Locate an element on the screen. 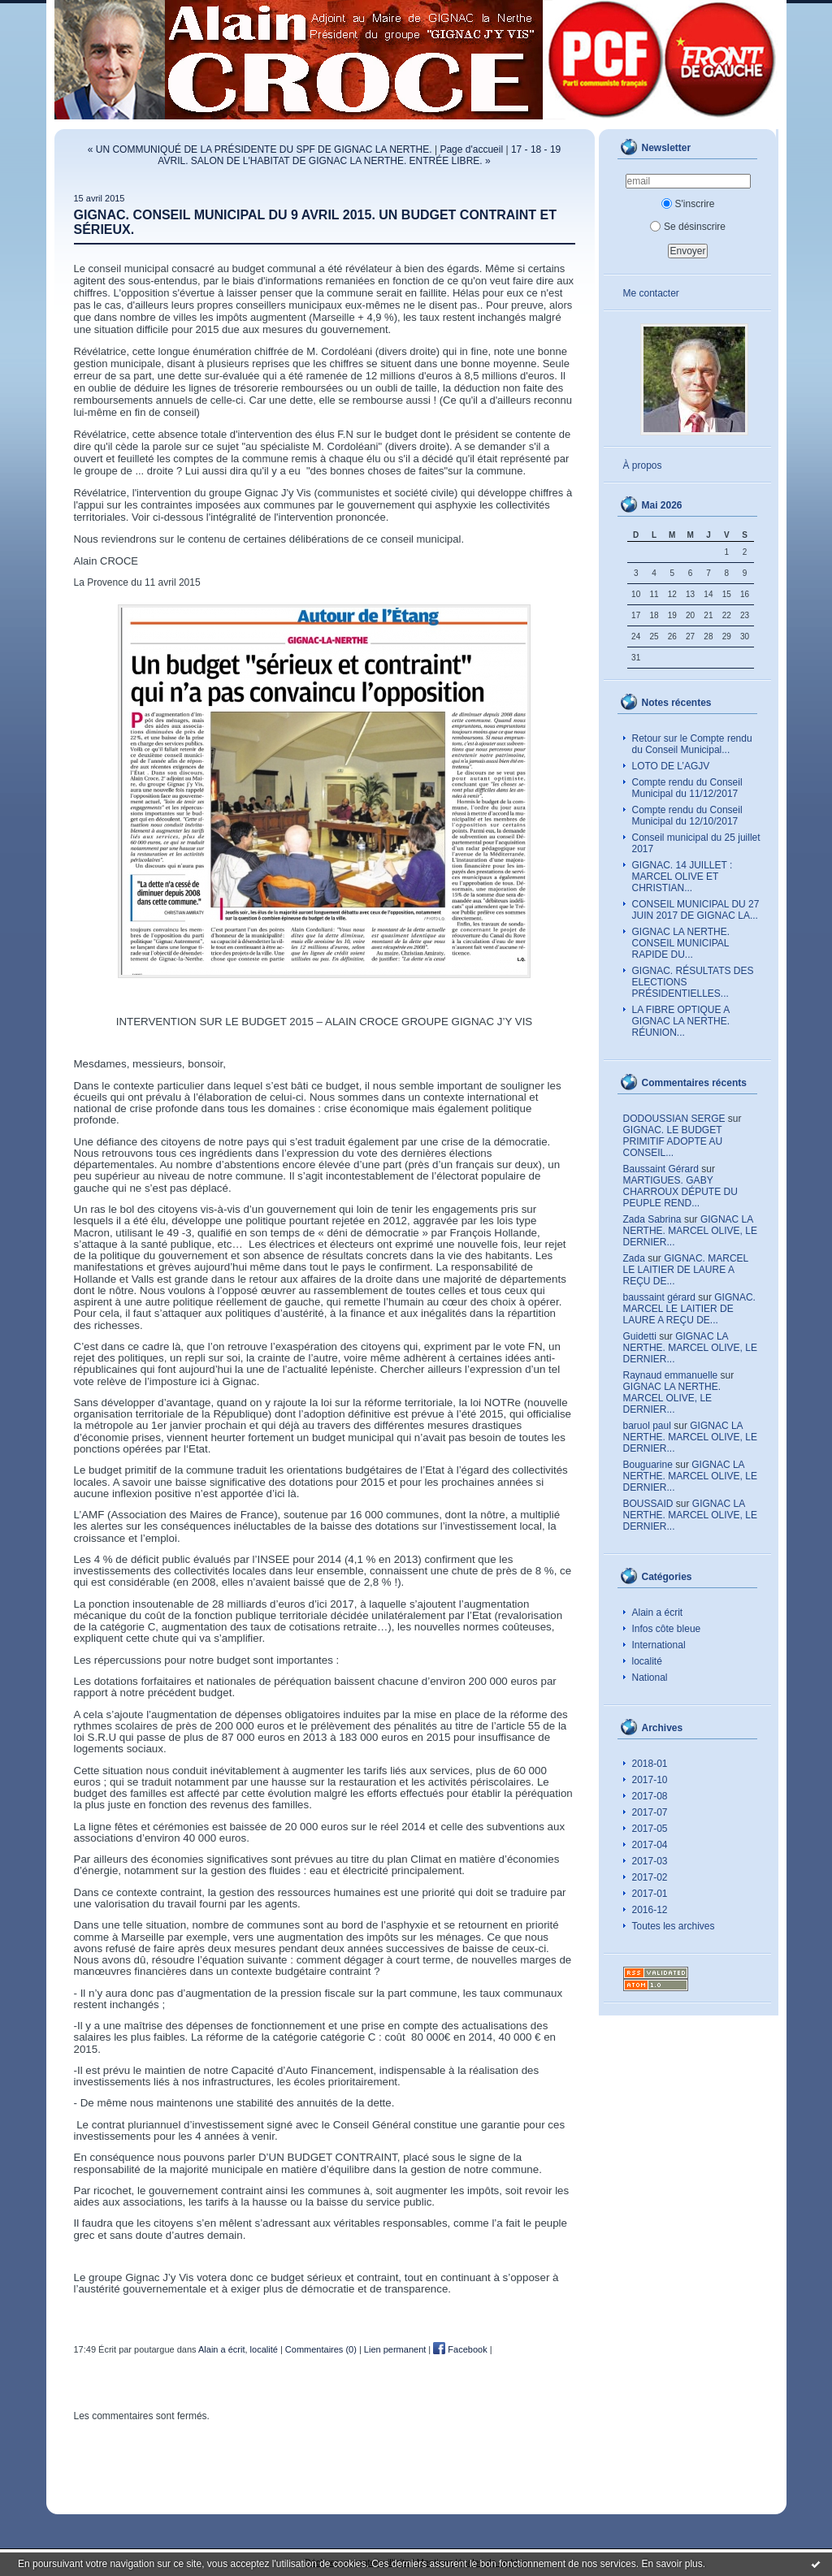 This screenshot has width=832, height=2576. 2018-01 is located at coordinates (650, 1763).